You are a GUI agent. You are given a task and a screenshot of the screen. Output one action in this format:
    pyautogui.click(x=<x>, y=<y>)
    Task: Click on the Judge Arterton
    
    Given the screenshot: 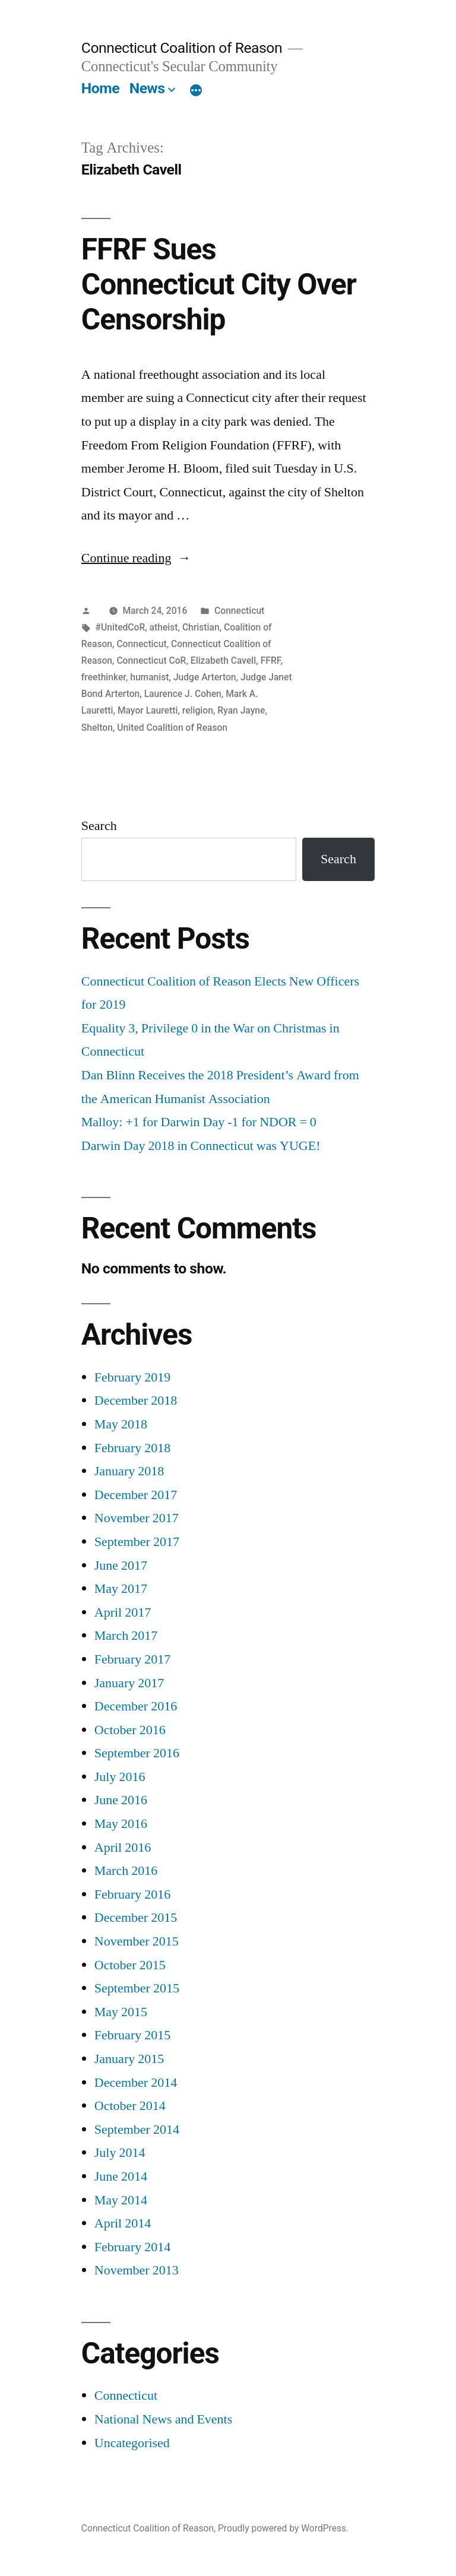 What is the action you would take?
    pyautogui.click(x=204, y=677)
    